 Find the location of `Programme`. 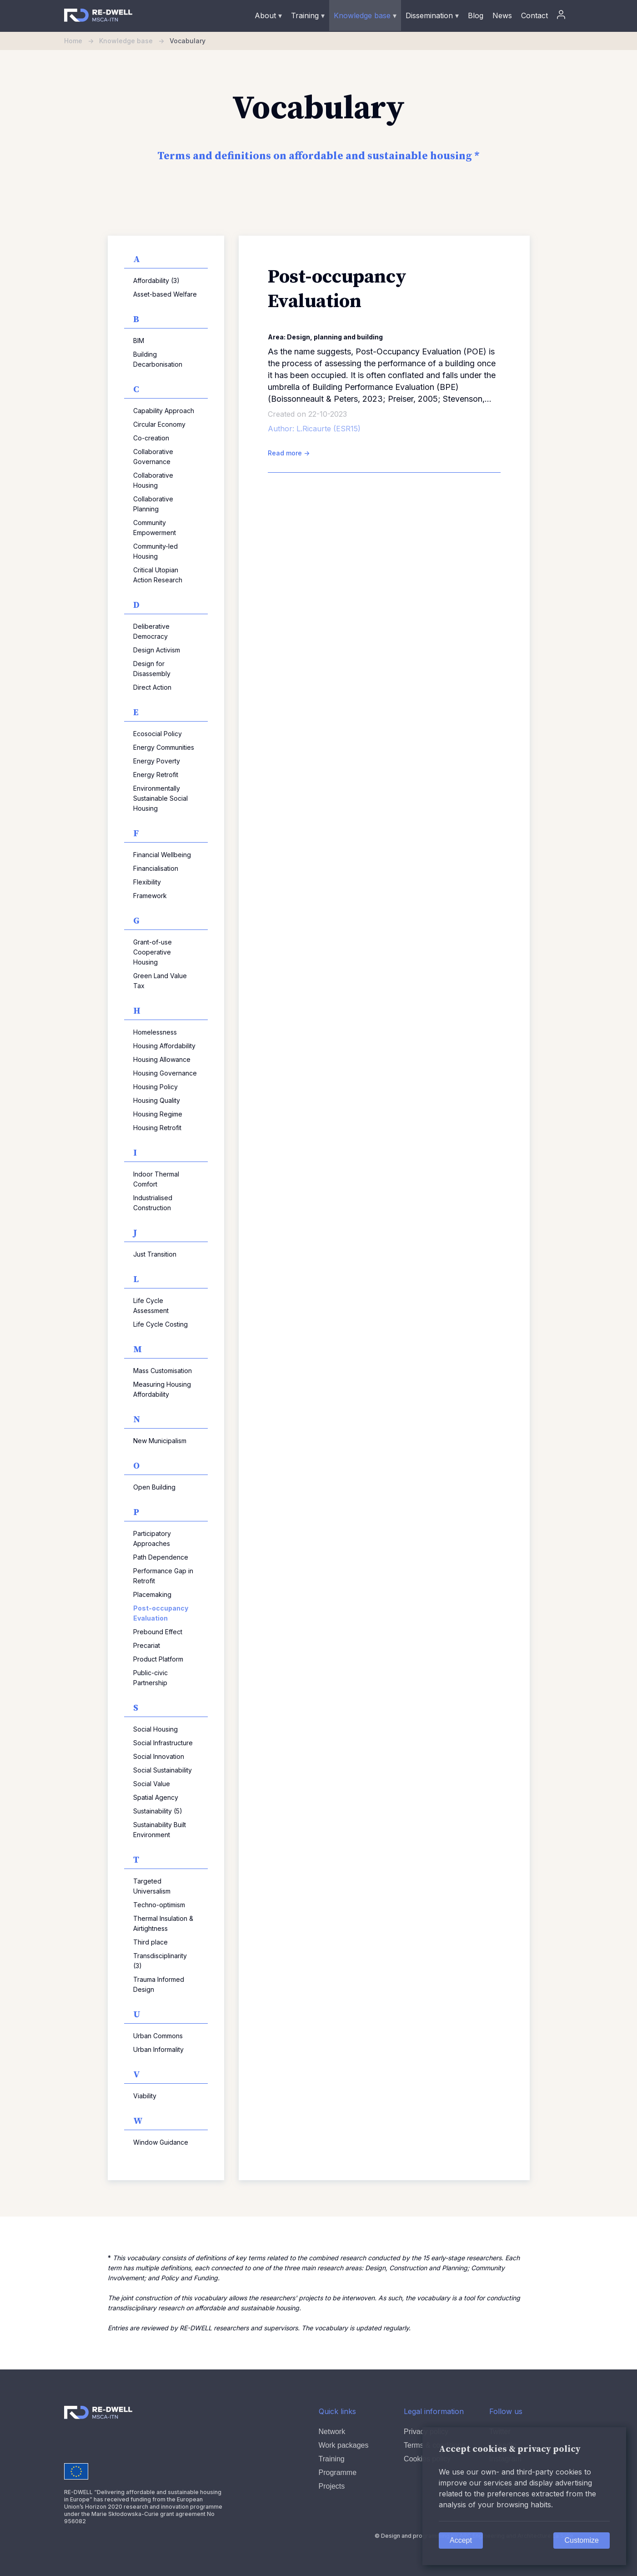

Programme is located at coordinates (338, 2472).